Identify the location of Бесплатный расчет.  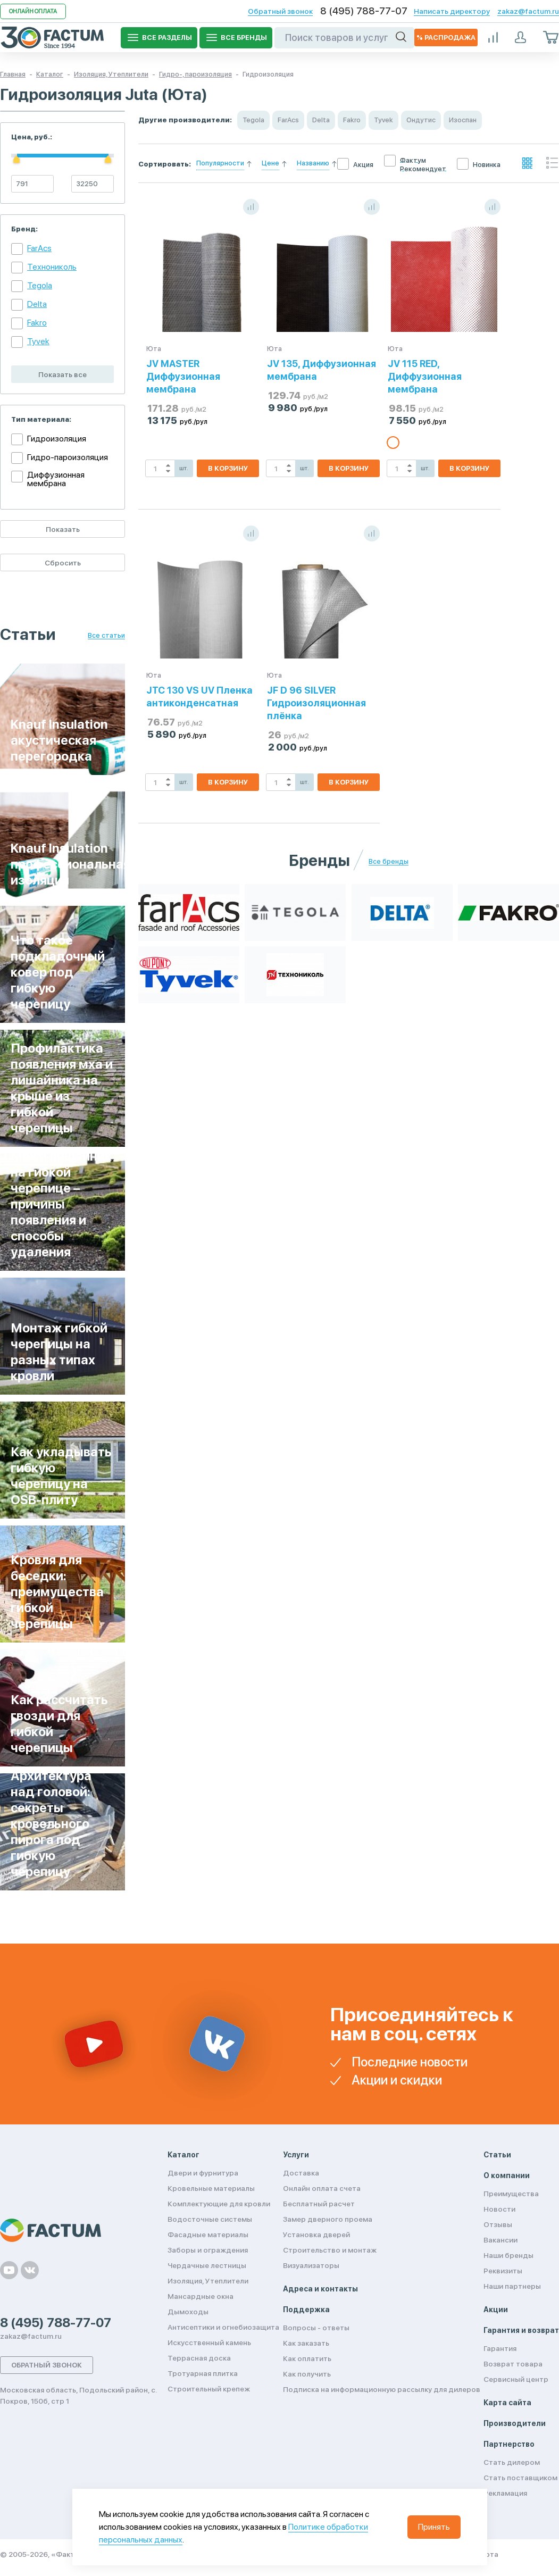
(319, 2203).